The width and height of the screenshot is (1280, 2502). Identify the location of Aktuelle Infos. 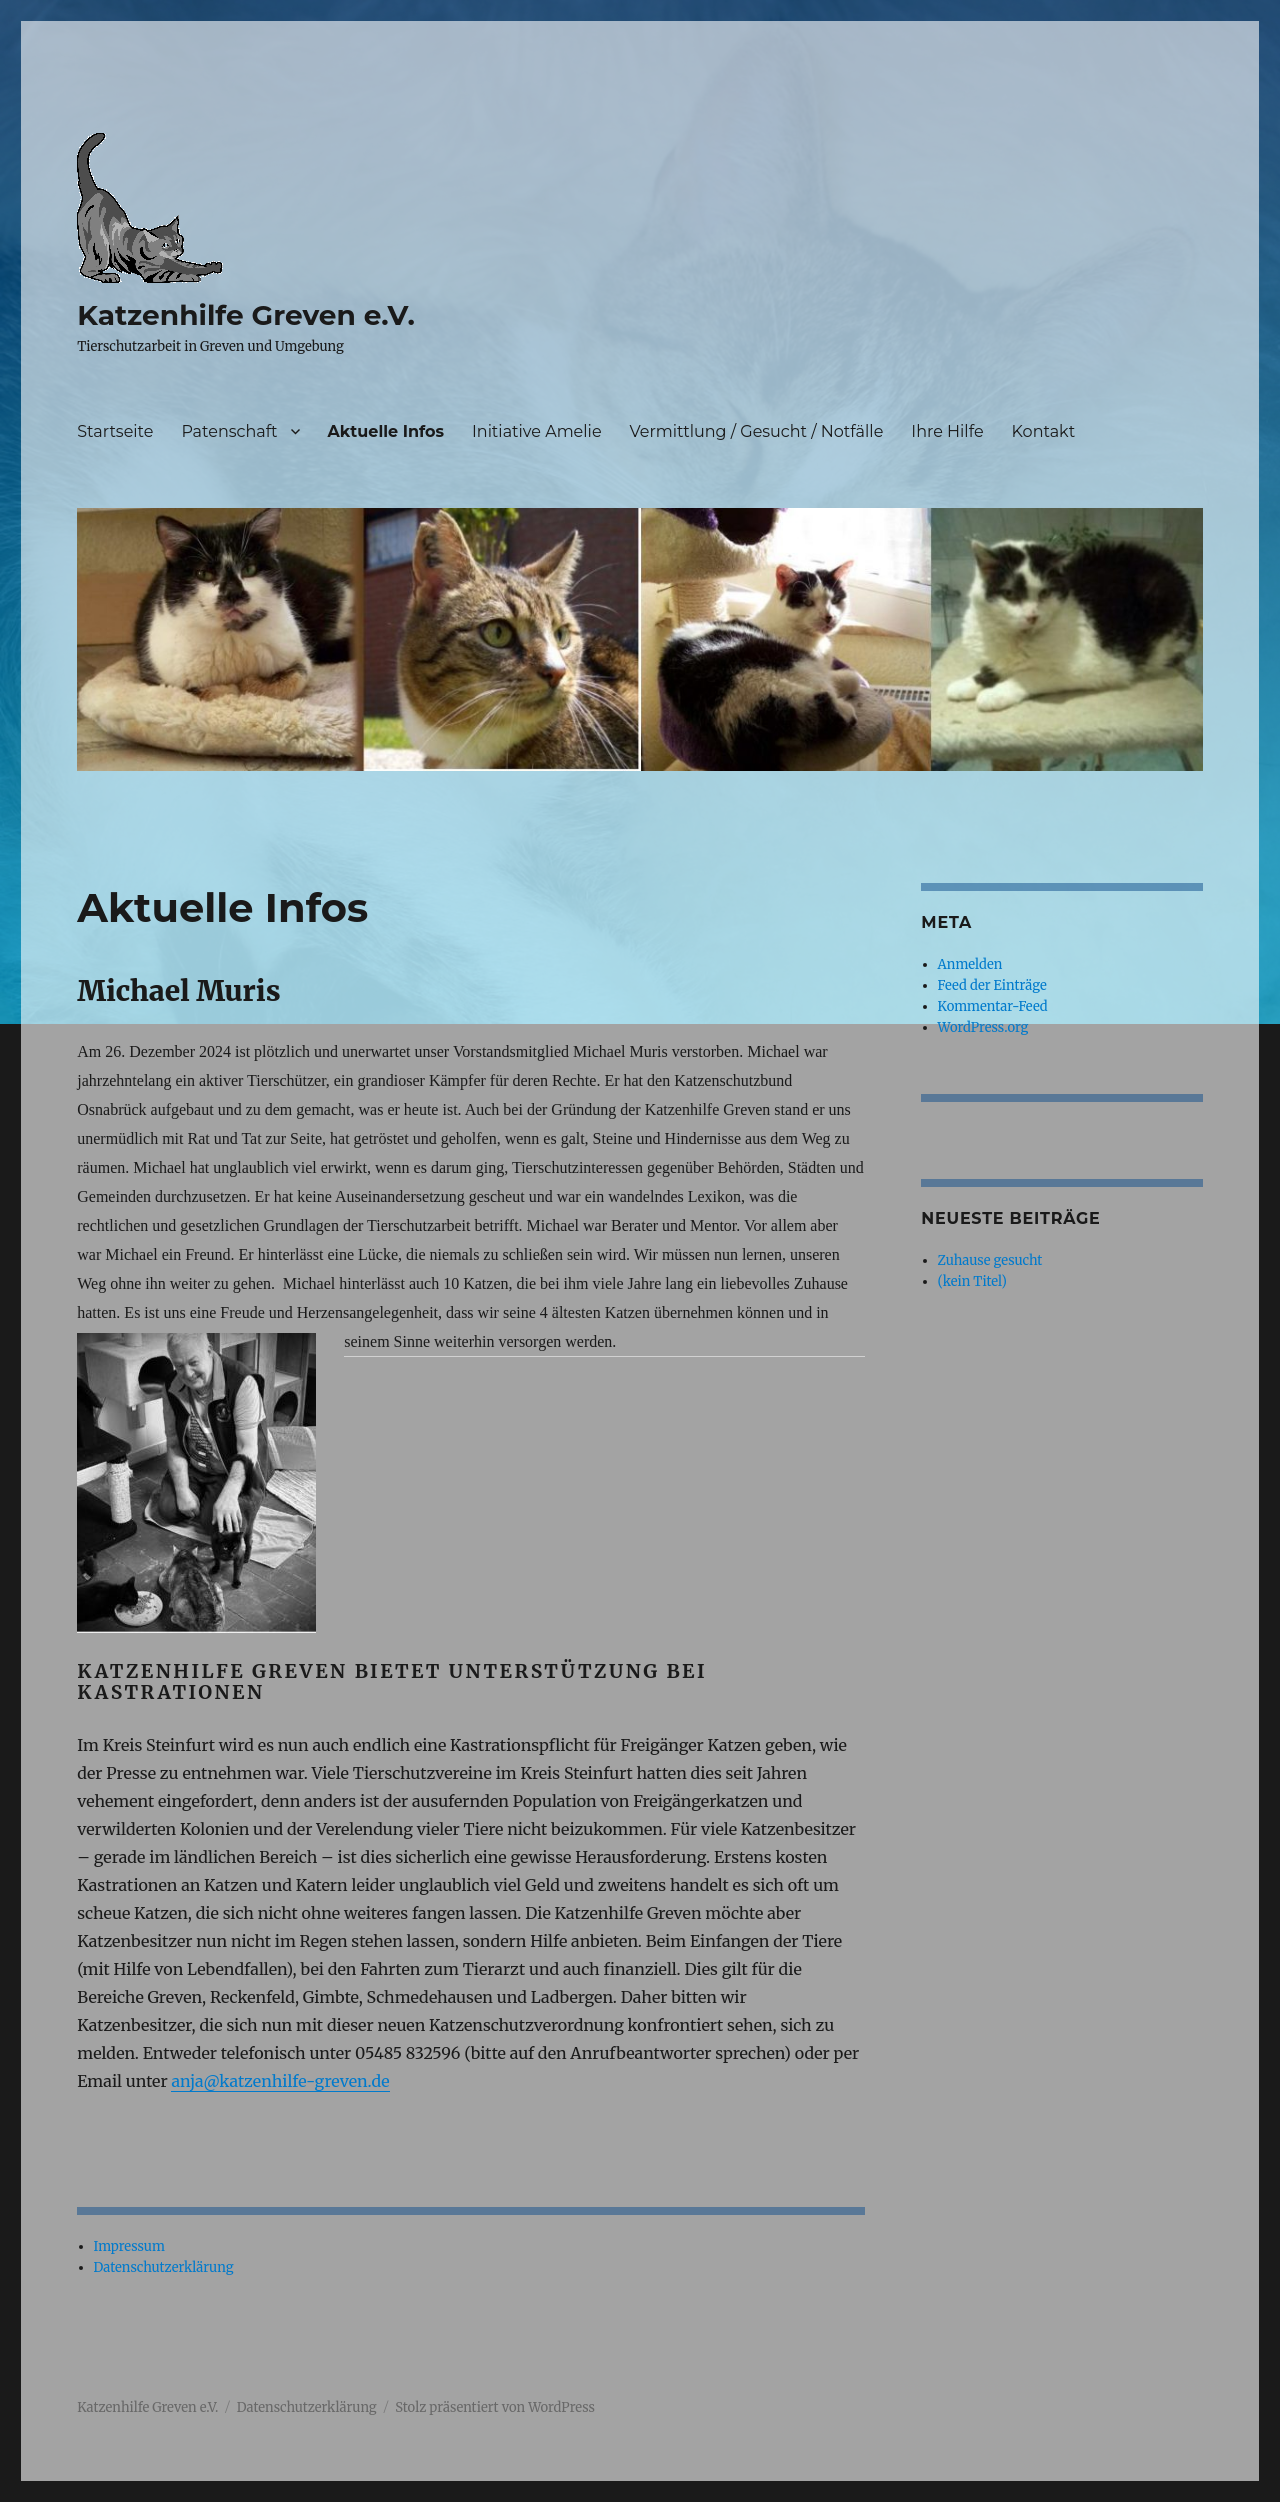
(386, 431).